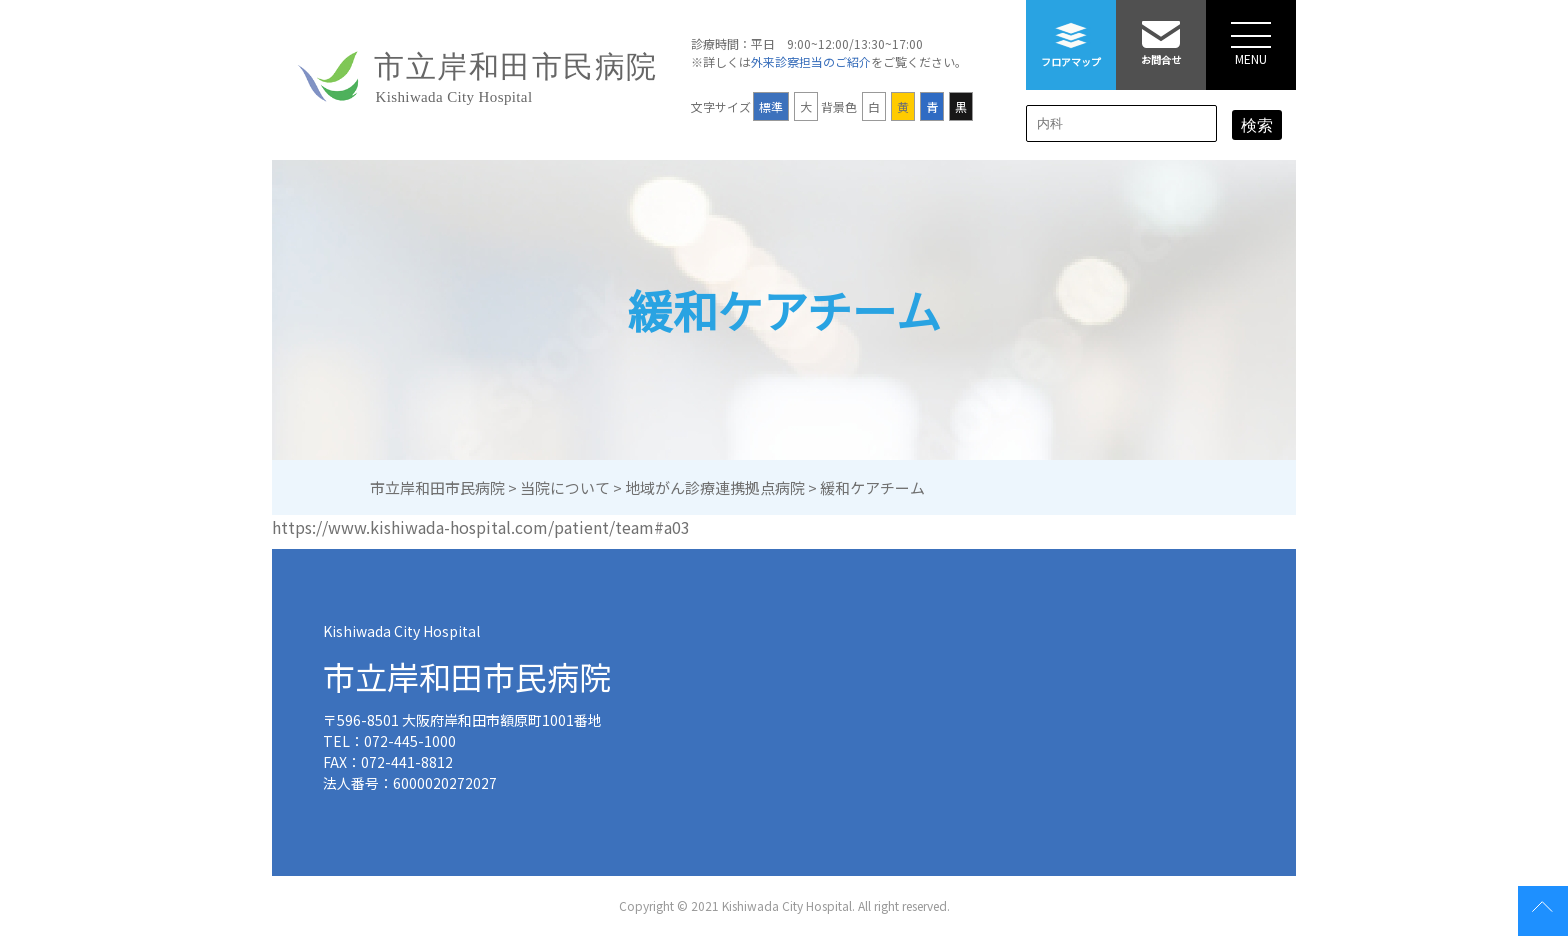 Image resolution: width=1568 pixels, height=936 pixels. What do you see at coordinates (1071, 34) in the screenshot?
I see `フロアマップ` at bounding box center [1071, 34].